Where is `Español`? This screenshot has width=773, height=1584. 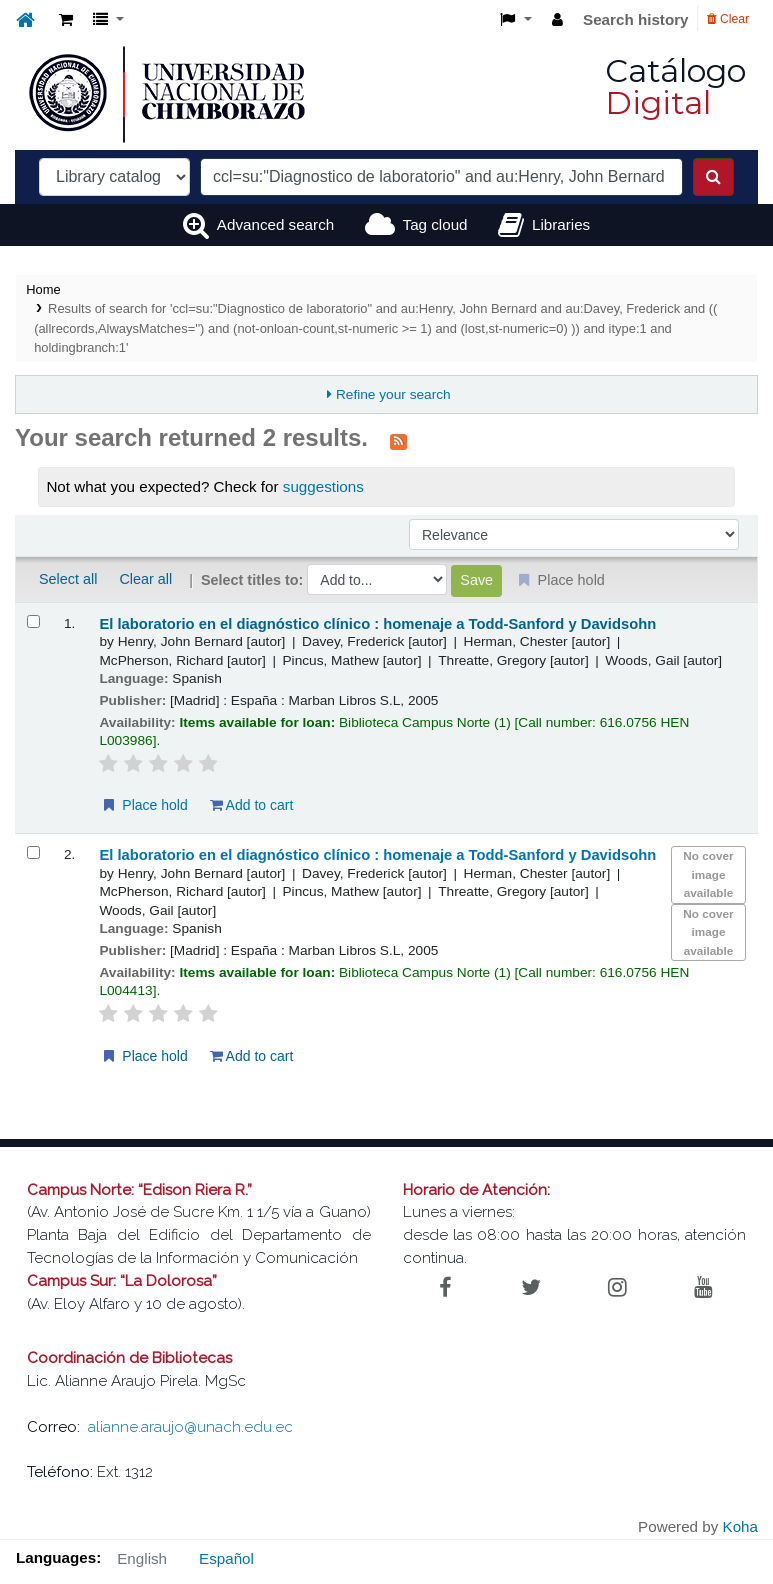 Español is located at coordinates (226, 1558).